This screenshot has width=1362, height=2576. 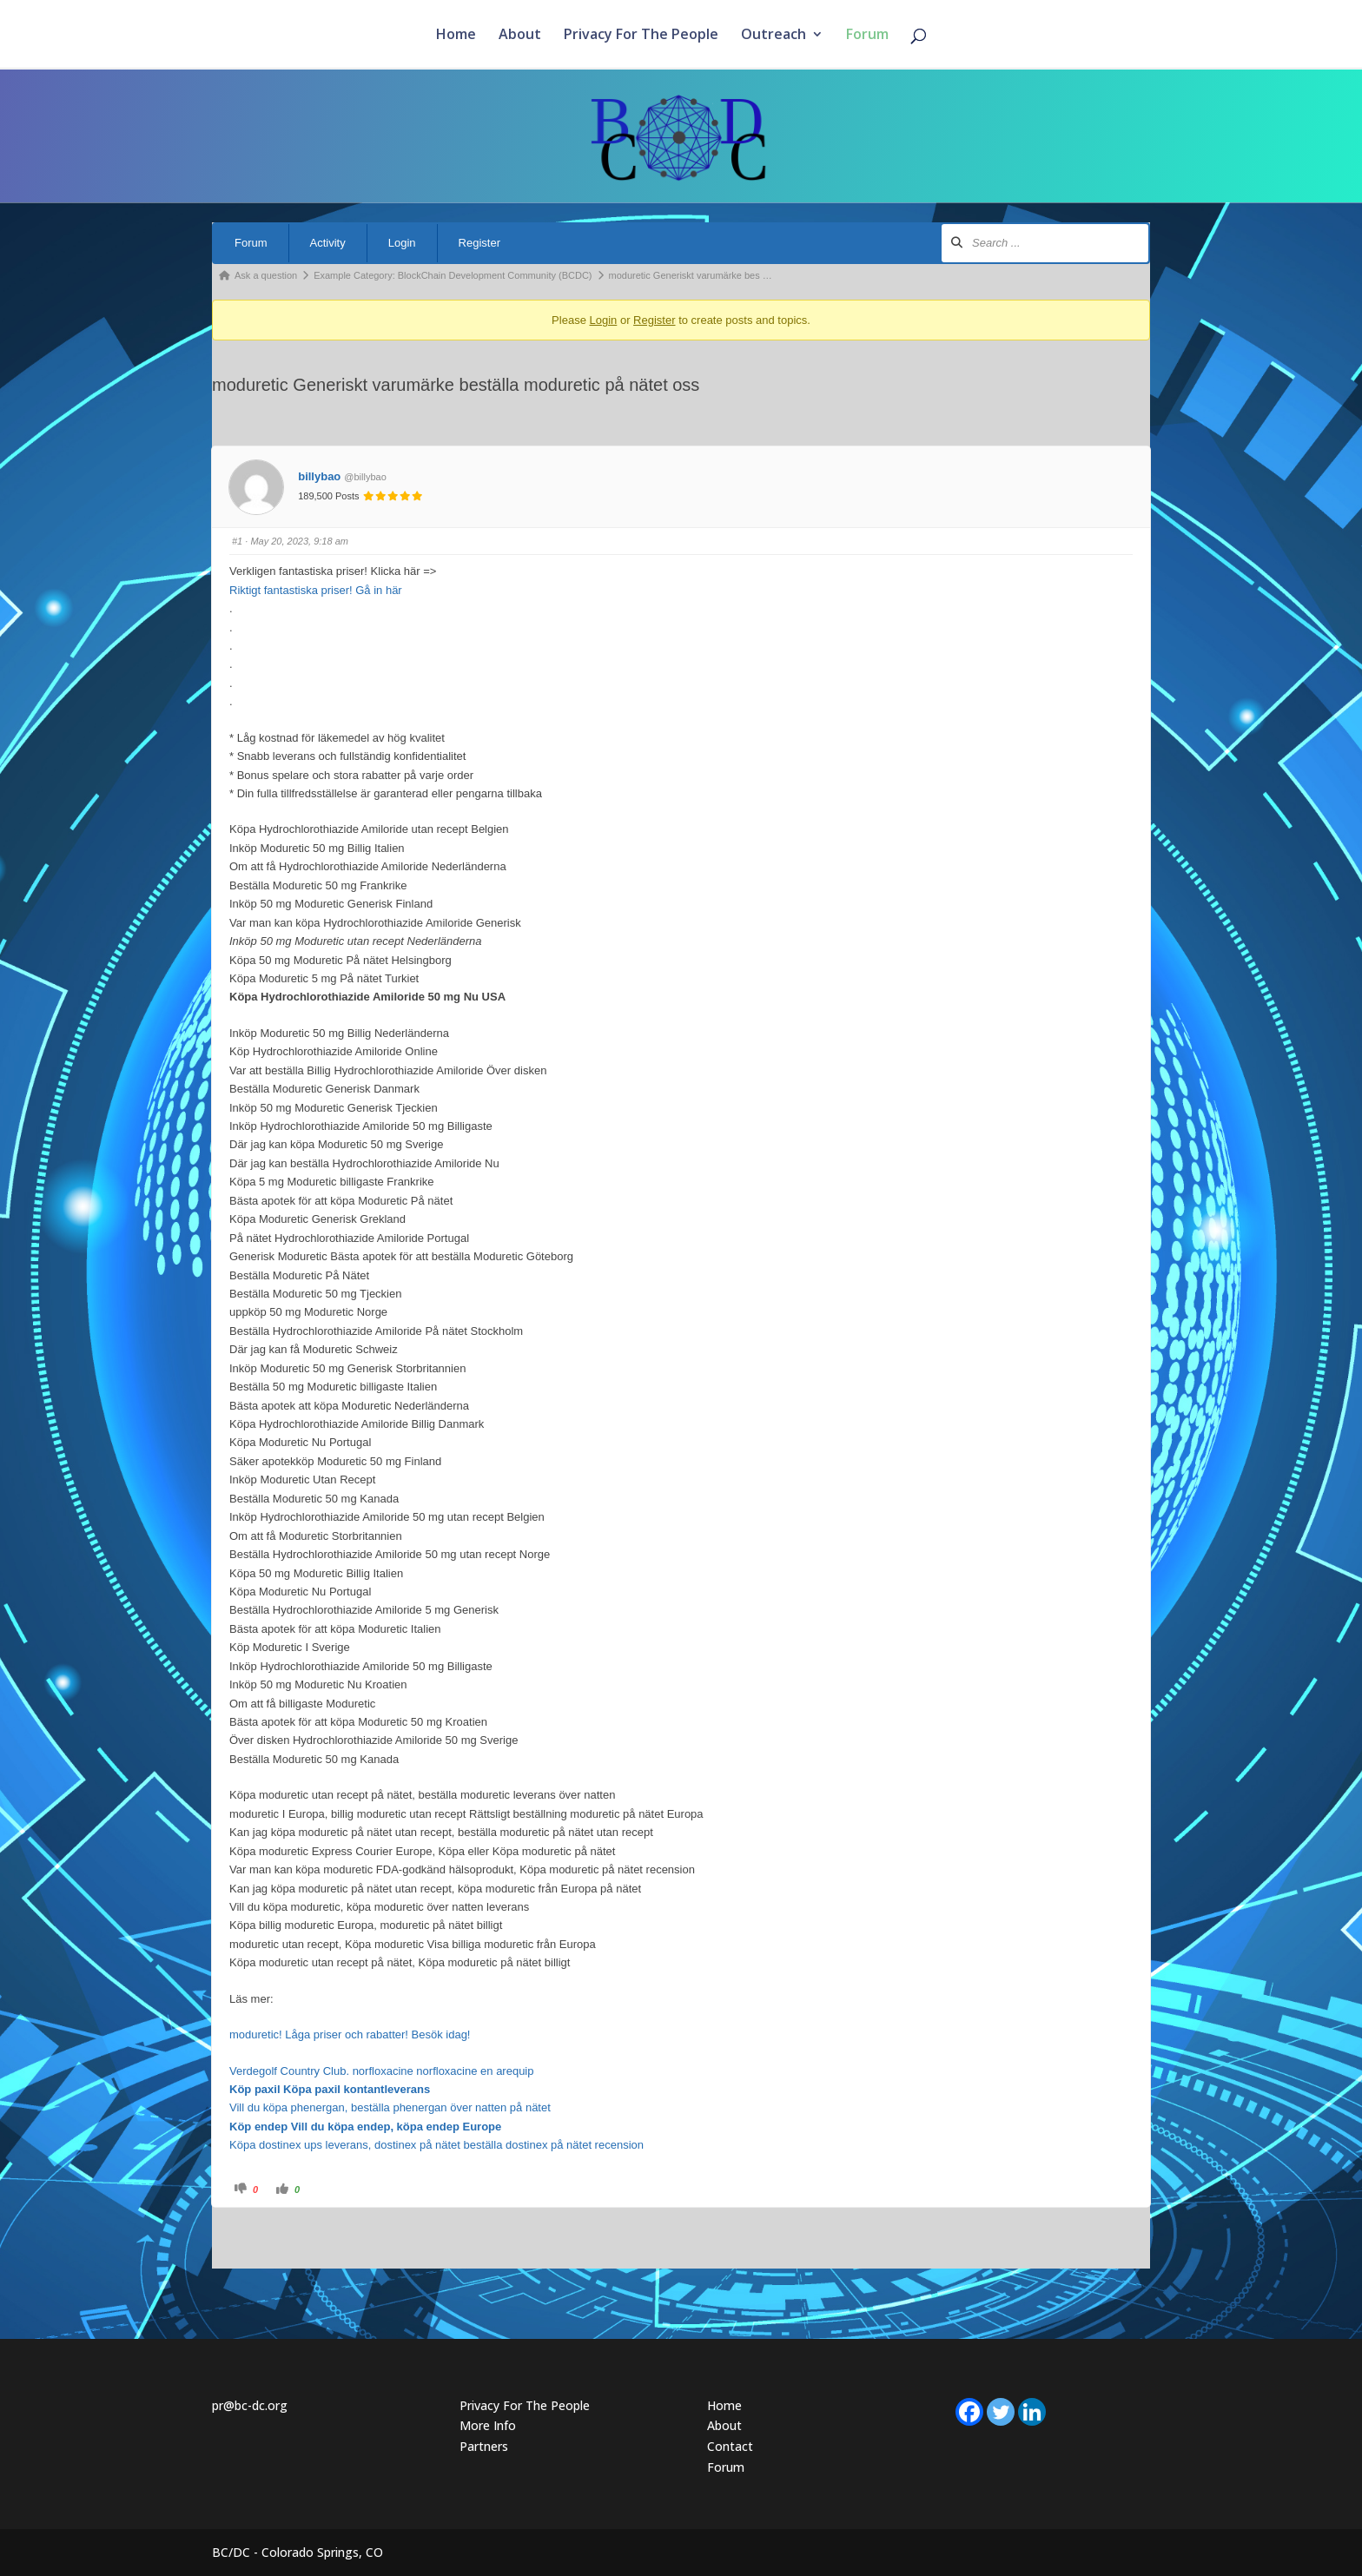 What do you see at coordinates (390, 2107) in the screenshot?
I see `Vill du köpa phenergan, beställa phenergan över natten på nätet` at bounding box center [390, 2107].